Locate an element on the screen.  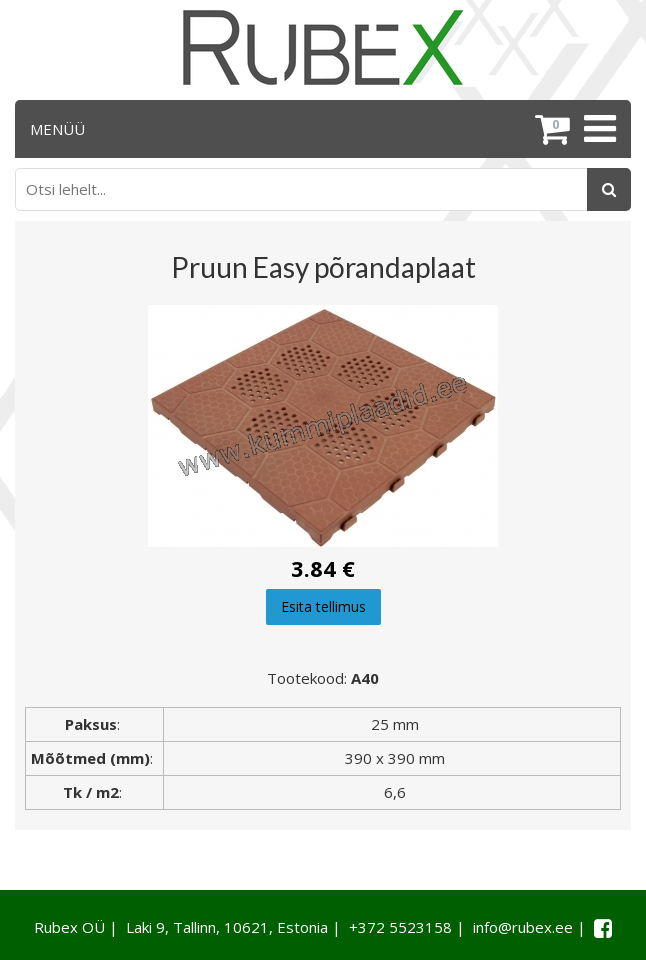
[Rubex logo] is located at coordinates (323, 47).